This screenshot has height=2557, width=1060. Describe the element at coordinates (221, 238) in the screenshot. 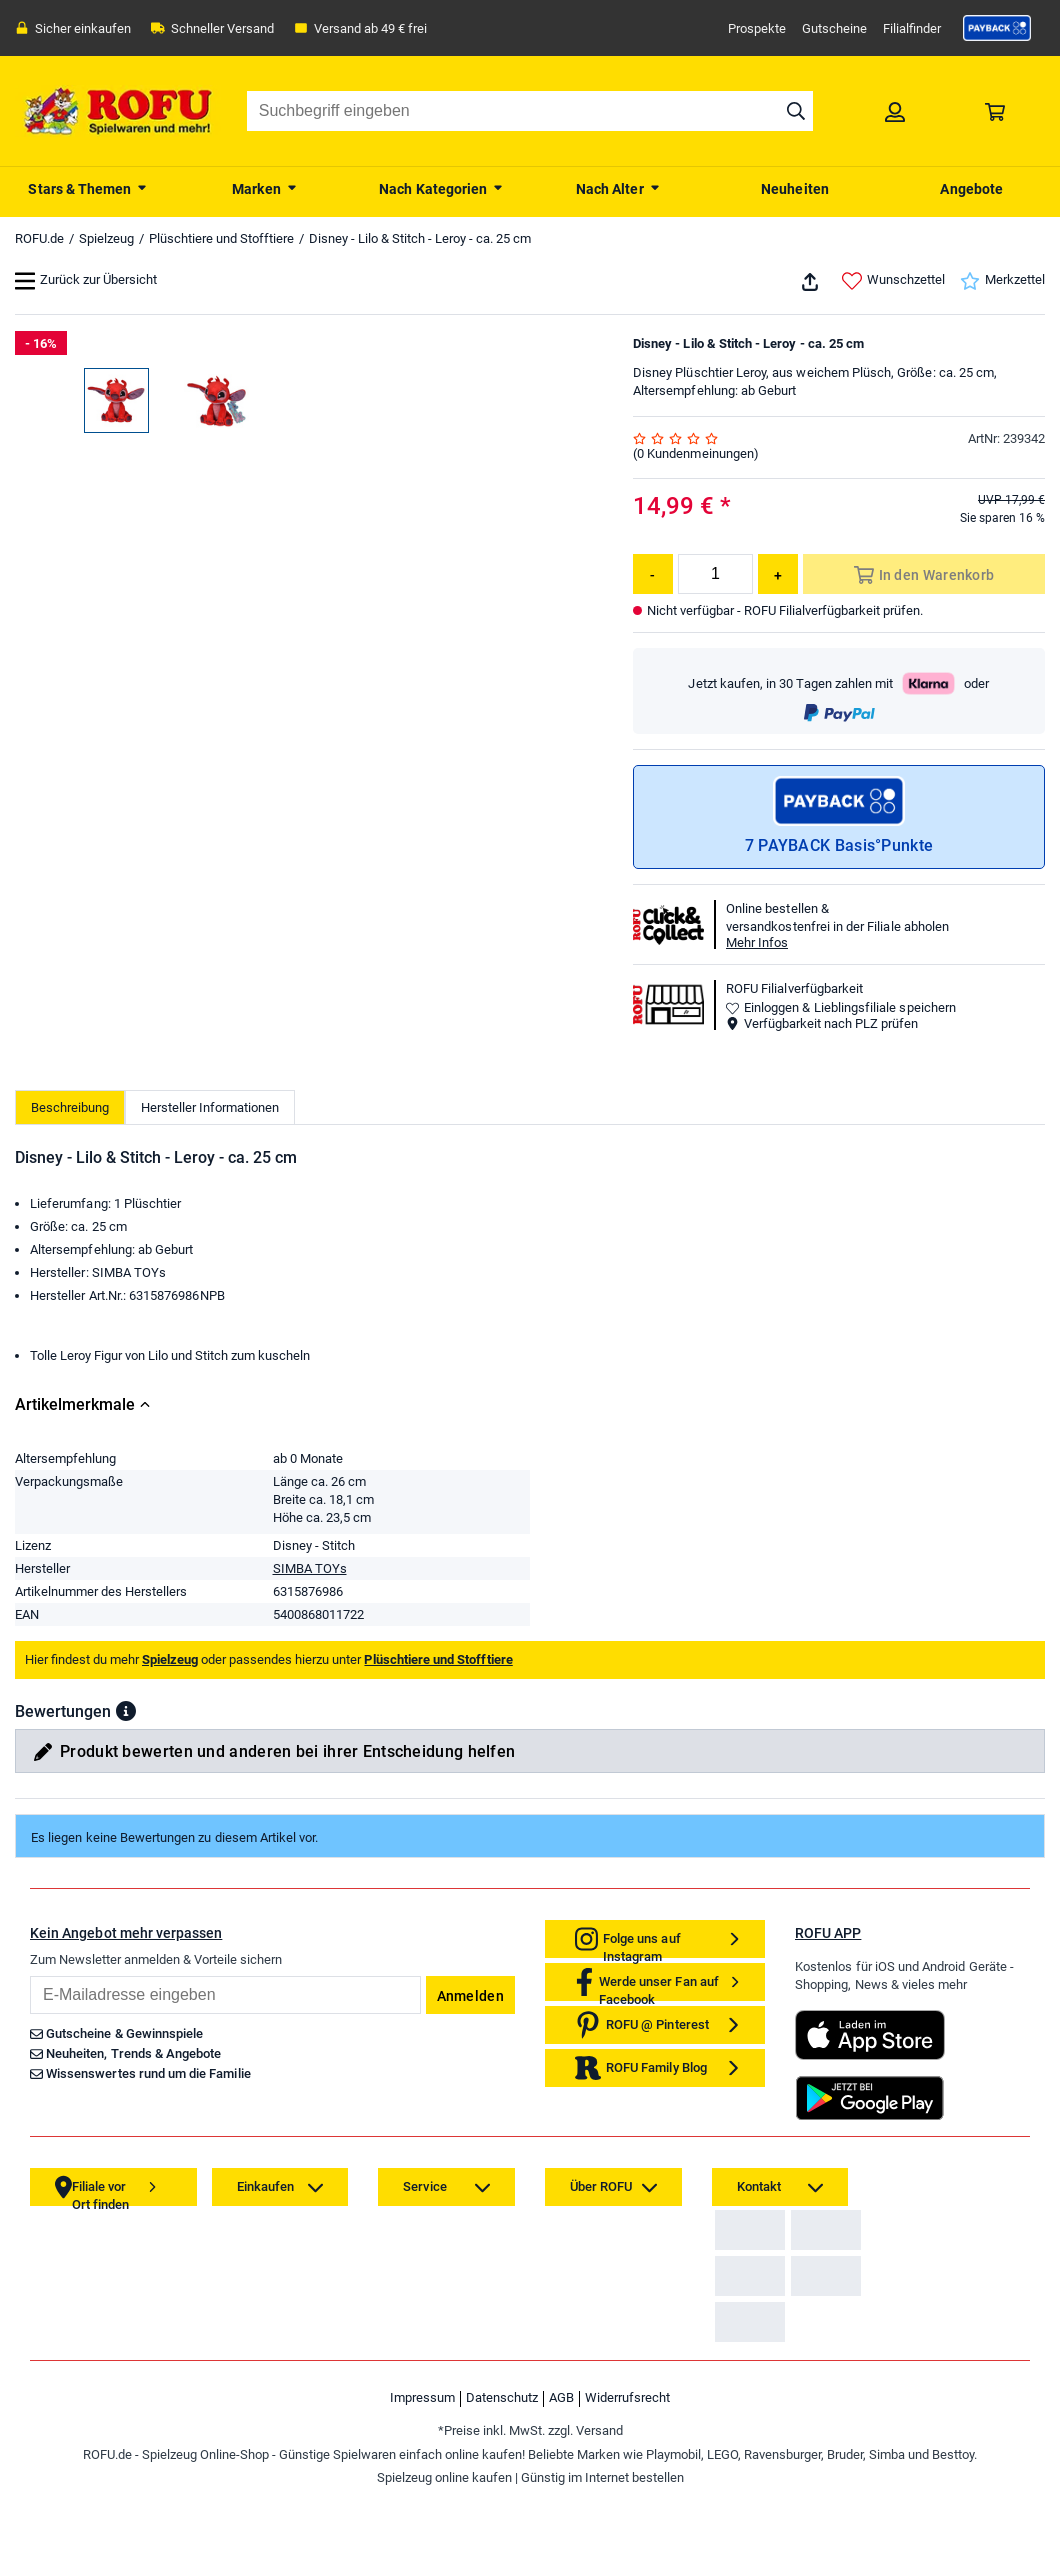

I see `Plüschtiere und Stofftiere` at that location.